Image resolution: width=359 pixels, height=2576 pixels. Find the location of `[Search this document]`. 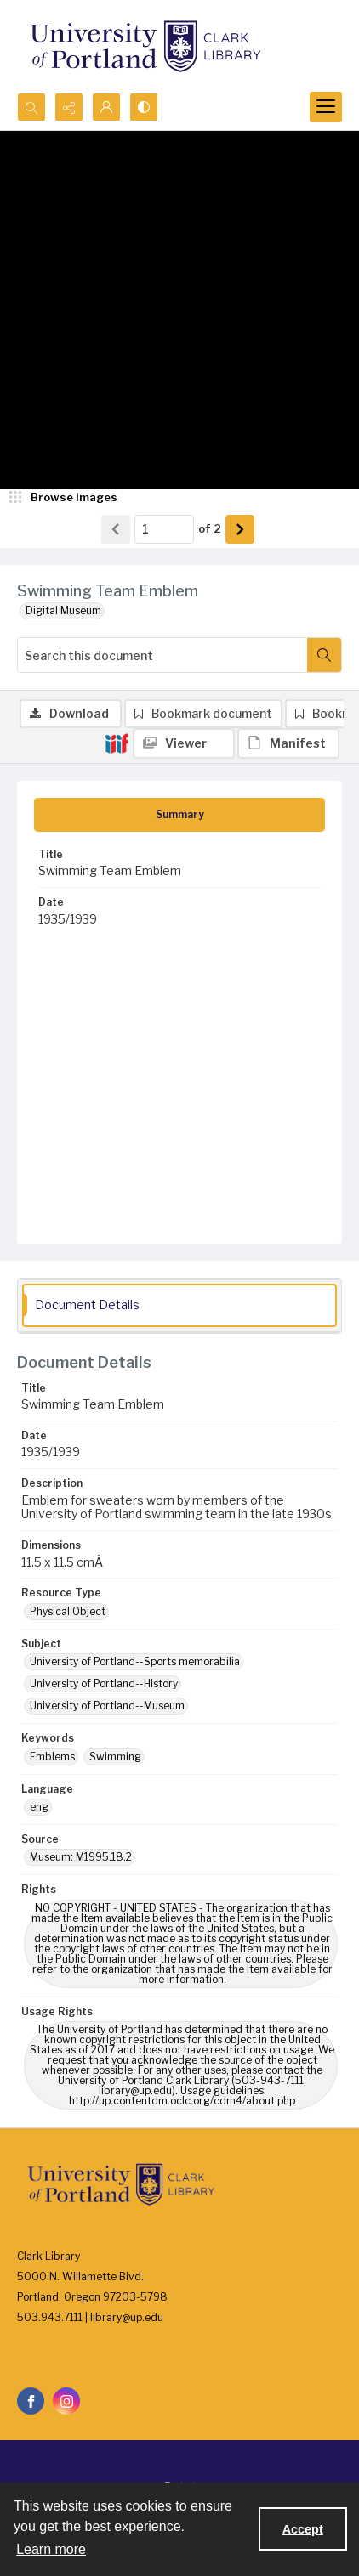

[Search this document] is located at coordinates (162, 655).